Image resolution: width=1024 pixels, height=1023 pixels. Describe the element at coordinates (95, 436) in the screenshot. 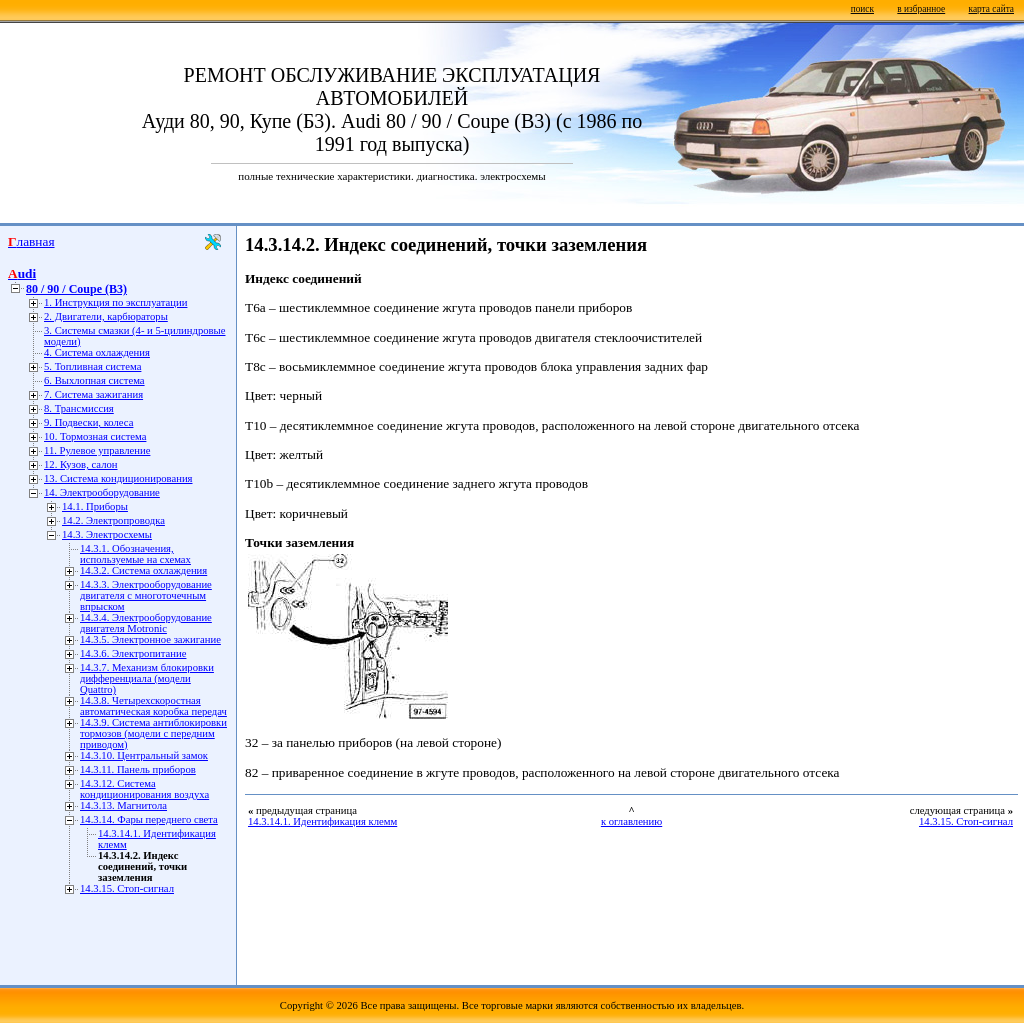

I see `10. Тормозная система` at that location.